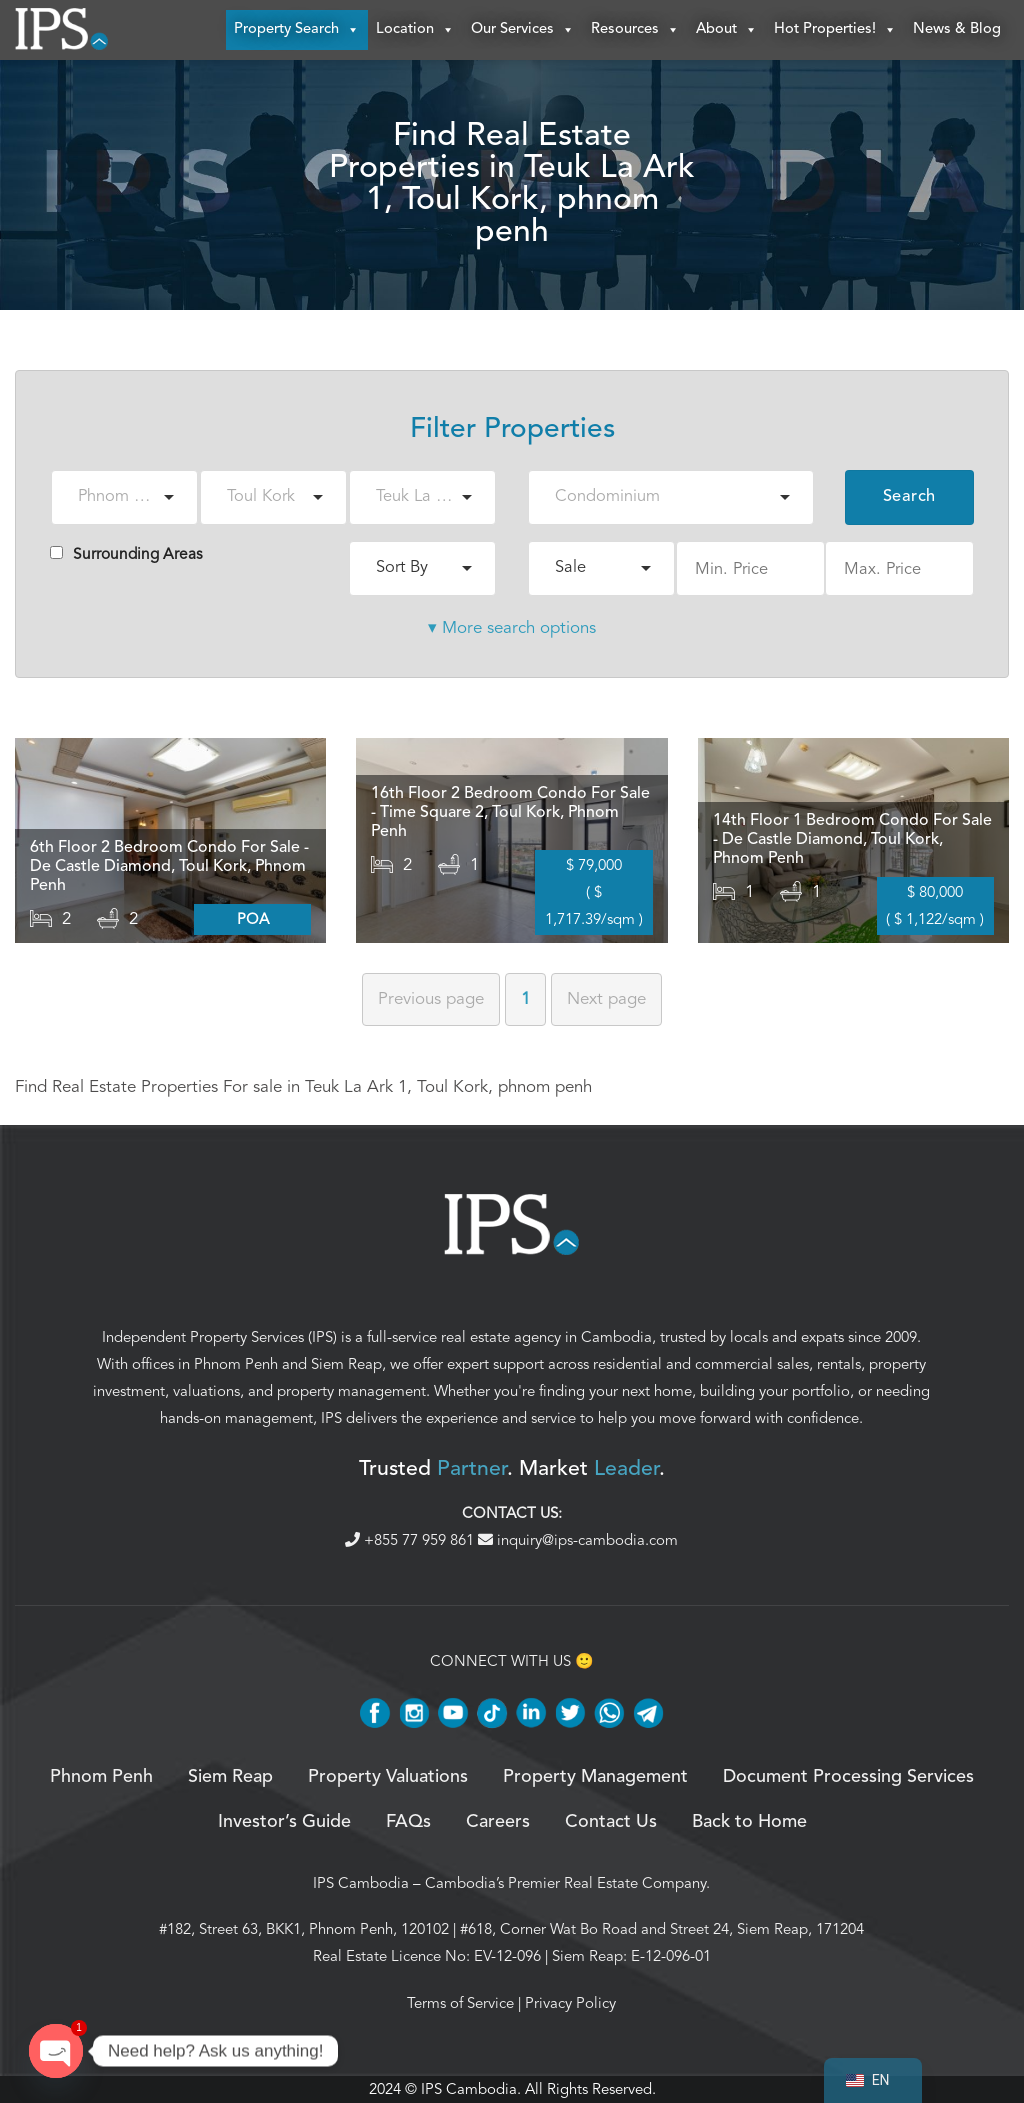 The height and width of the screenshot is (2103, 1024). What do you see at coordinates (126, 554) in the screenshot?
I see `Surrounding Areas` at bounding box center [126, 554].